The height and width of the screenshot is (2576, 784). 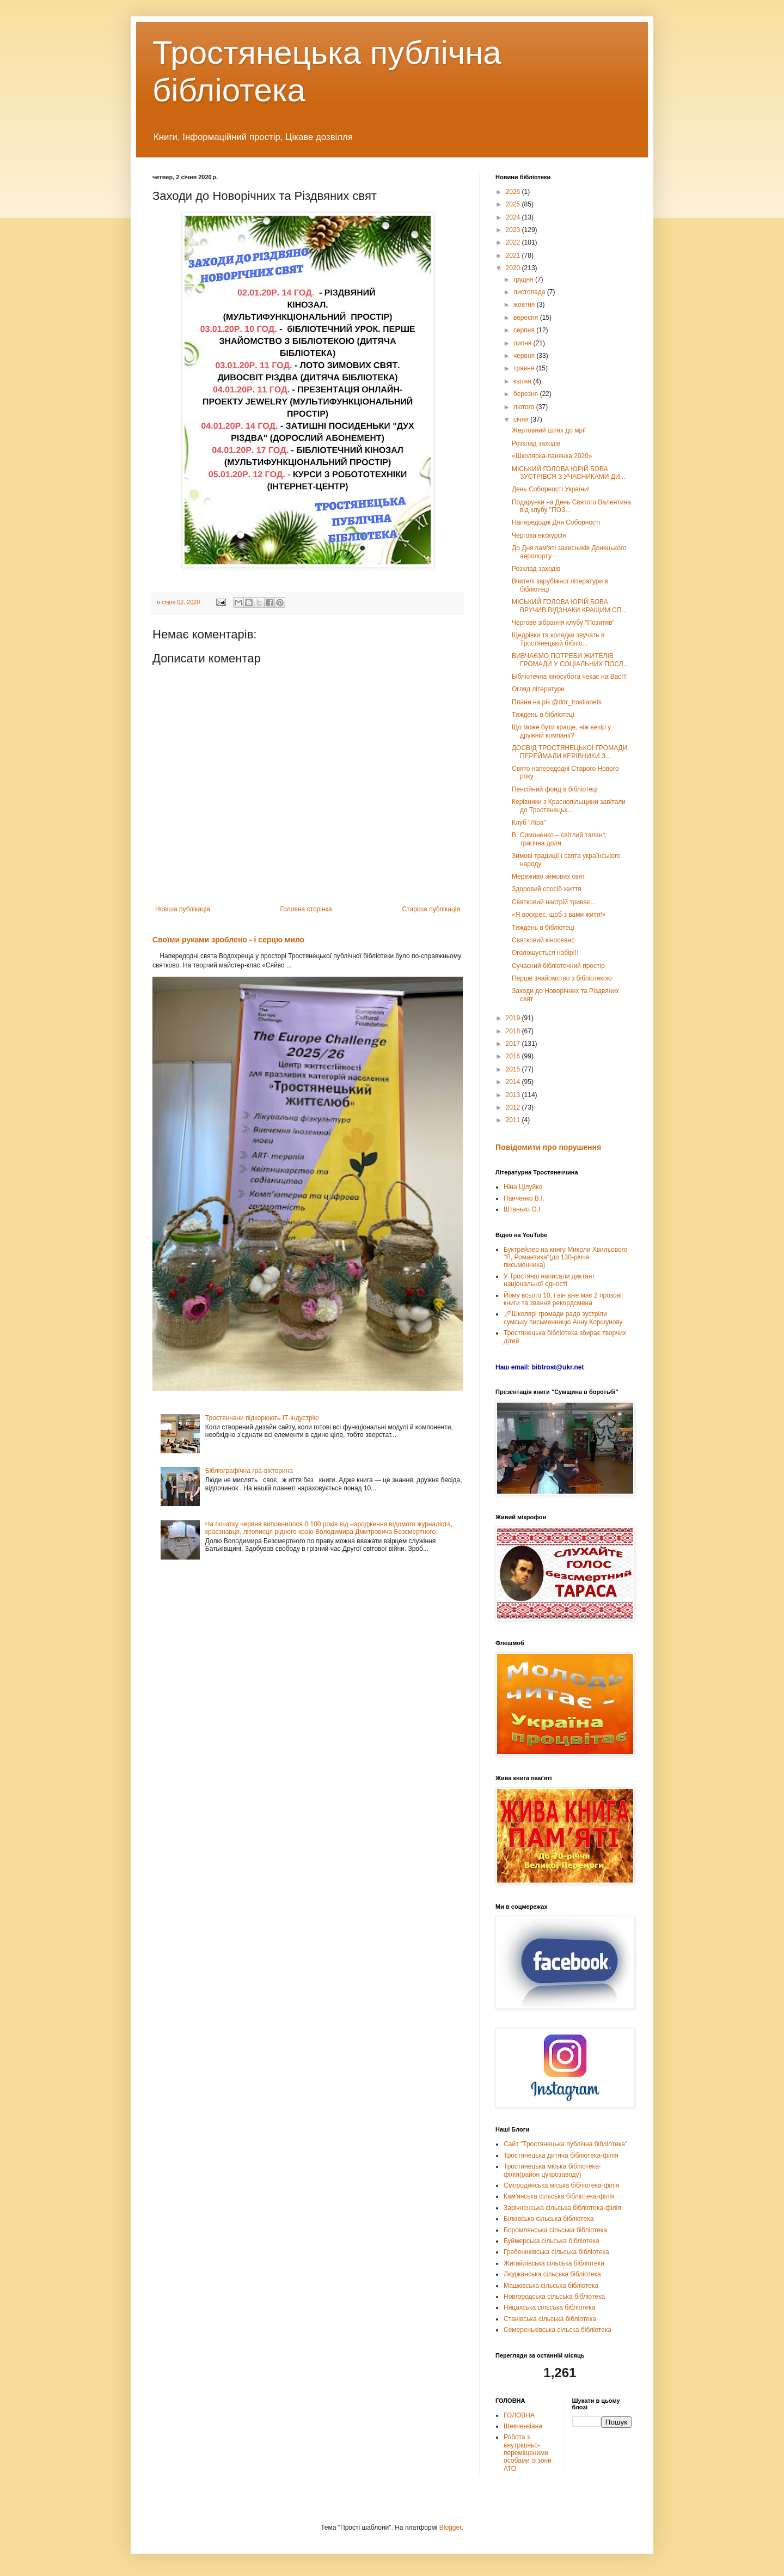 I want to click on Білківська сільська бібліотека, so click(x=548, y=2218).